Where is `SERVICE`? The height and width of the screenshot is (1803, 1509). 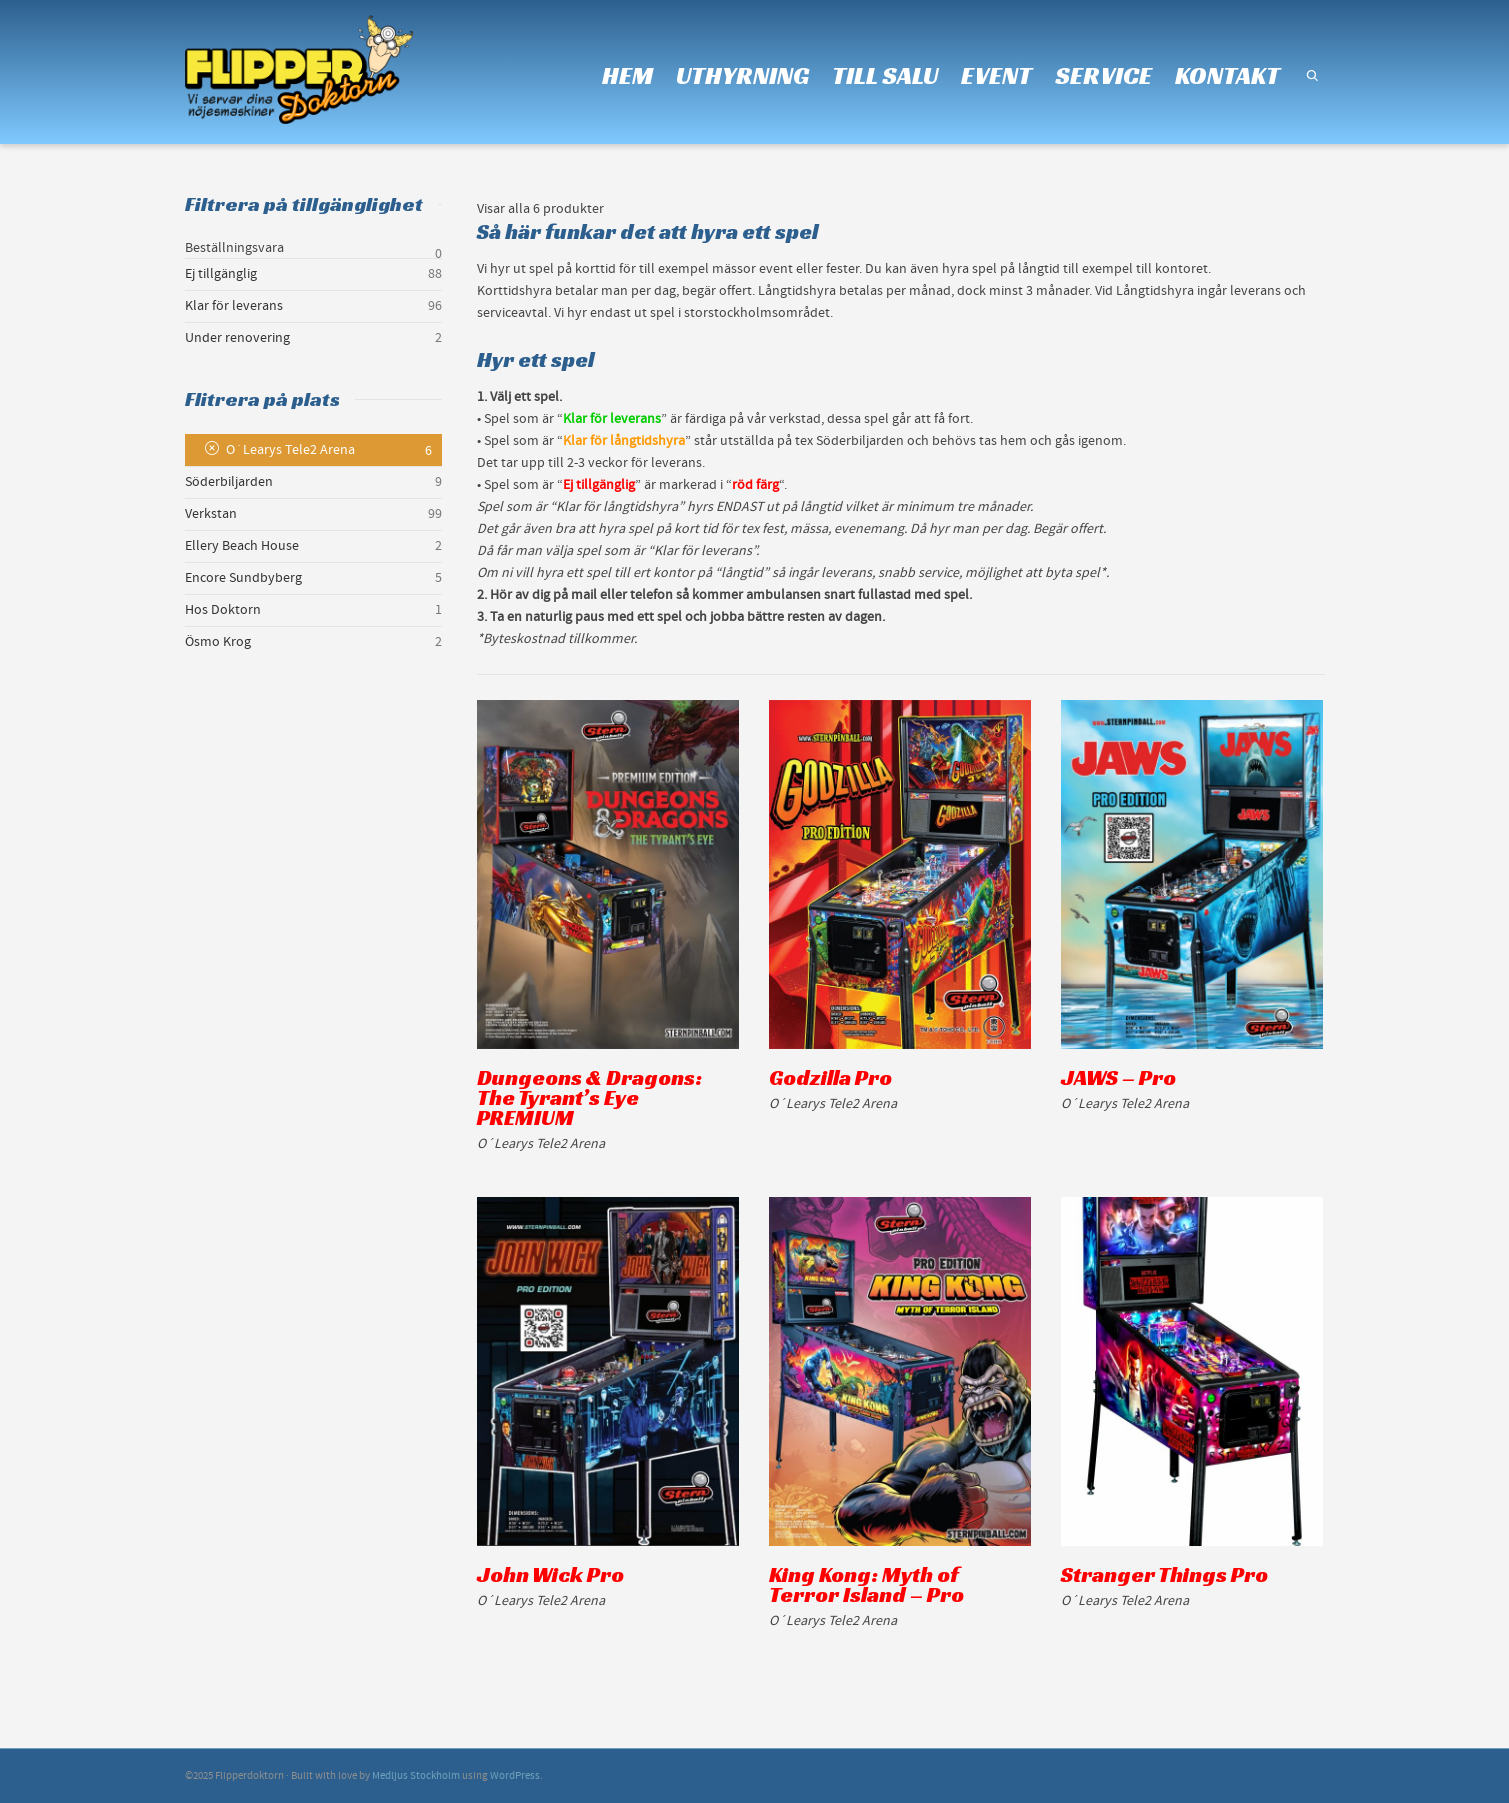 SERVICE is located at coordinates (1103, 75).